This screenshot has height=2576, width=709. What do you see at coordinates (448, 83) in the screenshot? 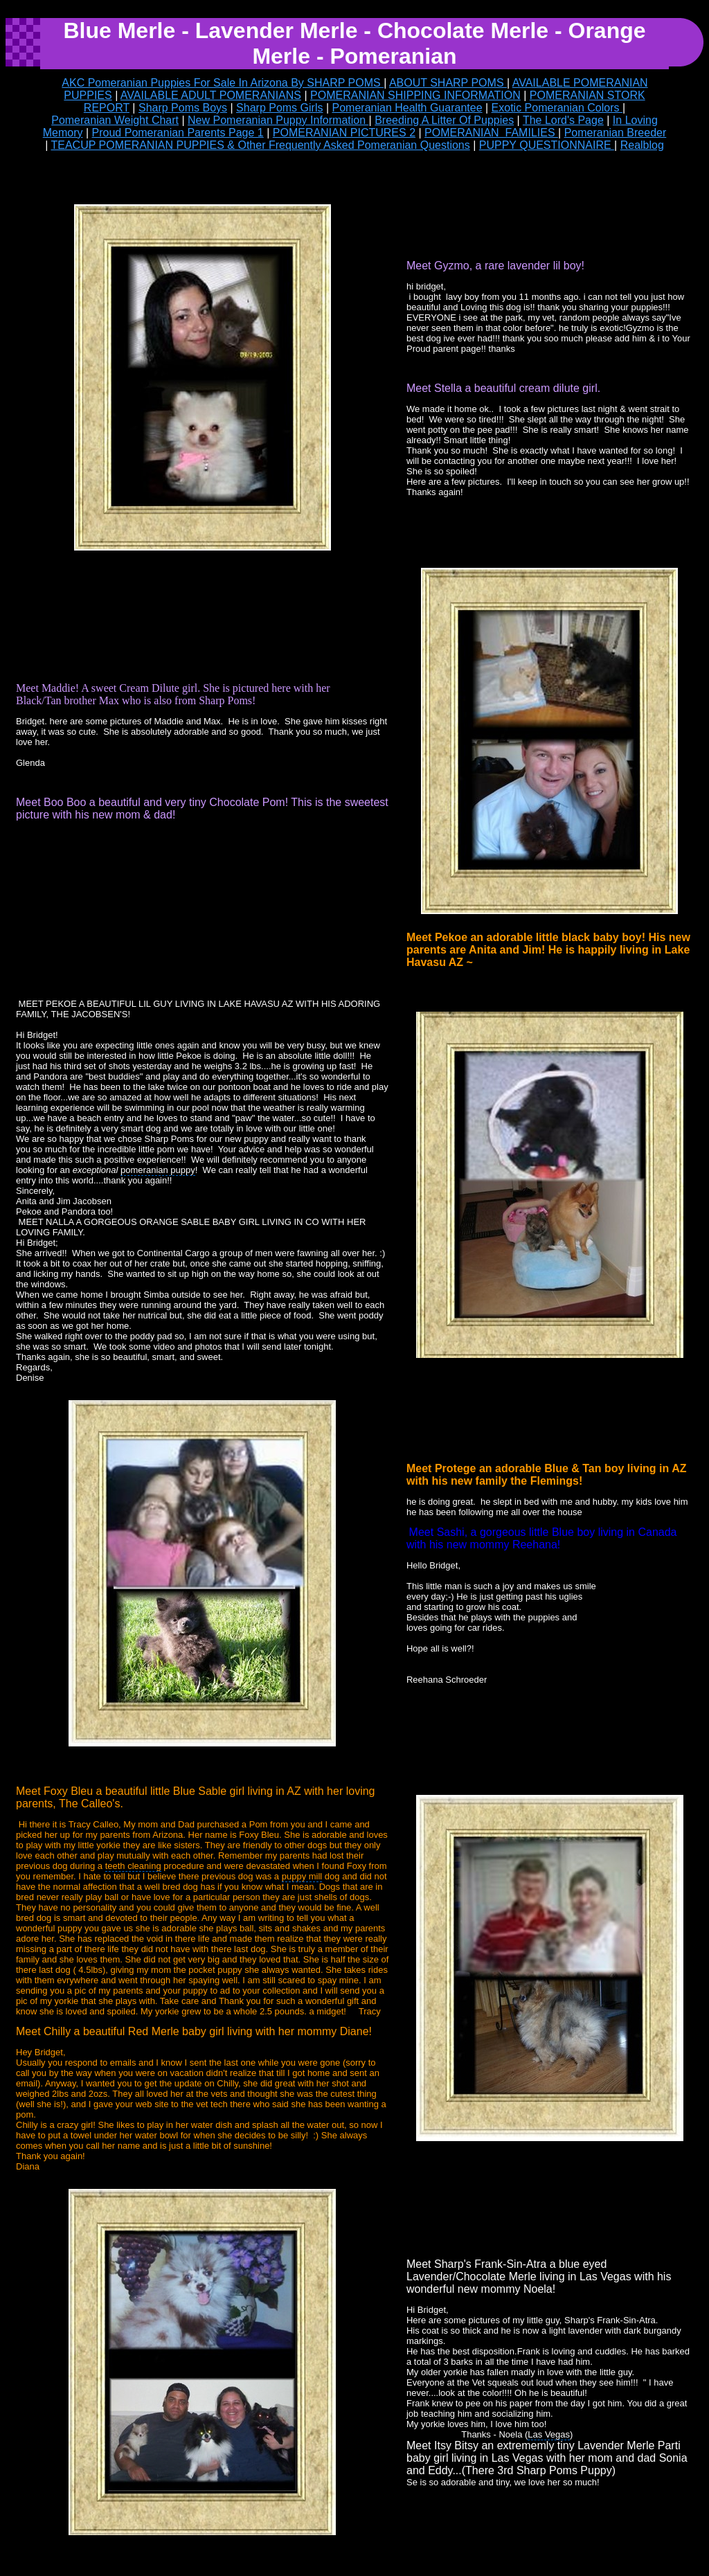
I see `ABOUT SHARP POMS` at bounding box center [448, 83].